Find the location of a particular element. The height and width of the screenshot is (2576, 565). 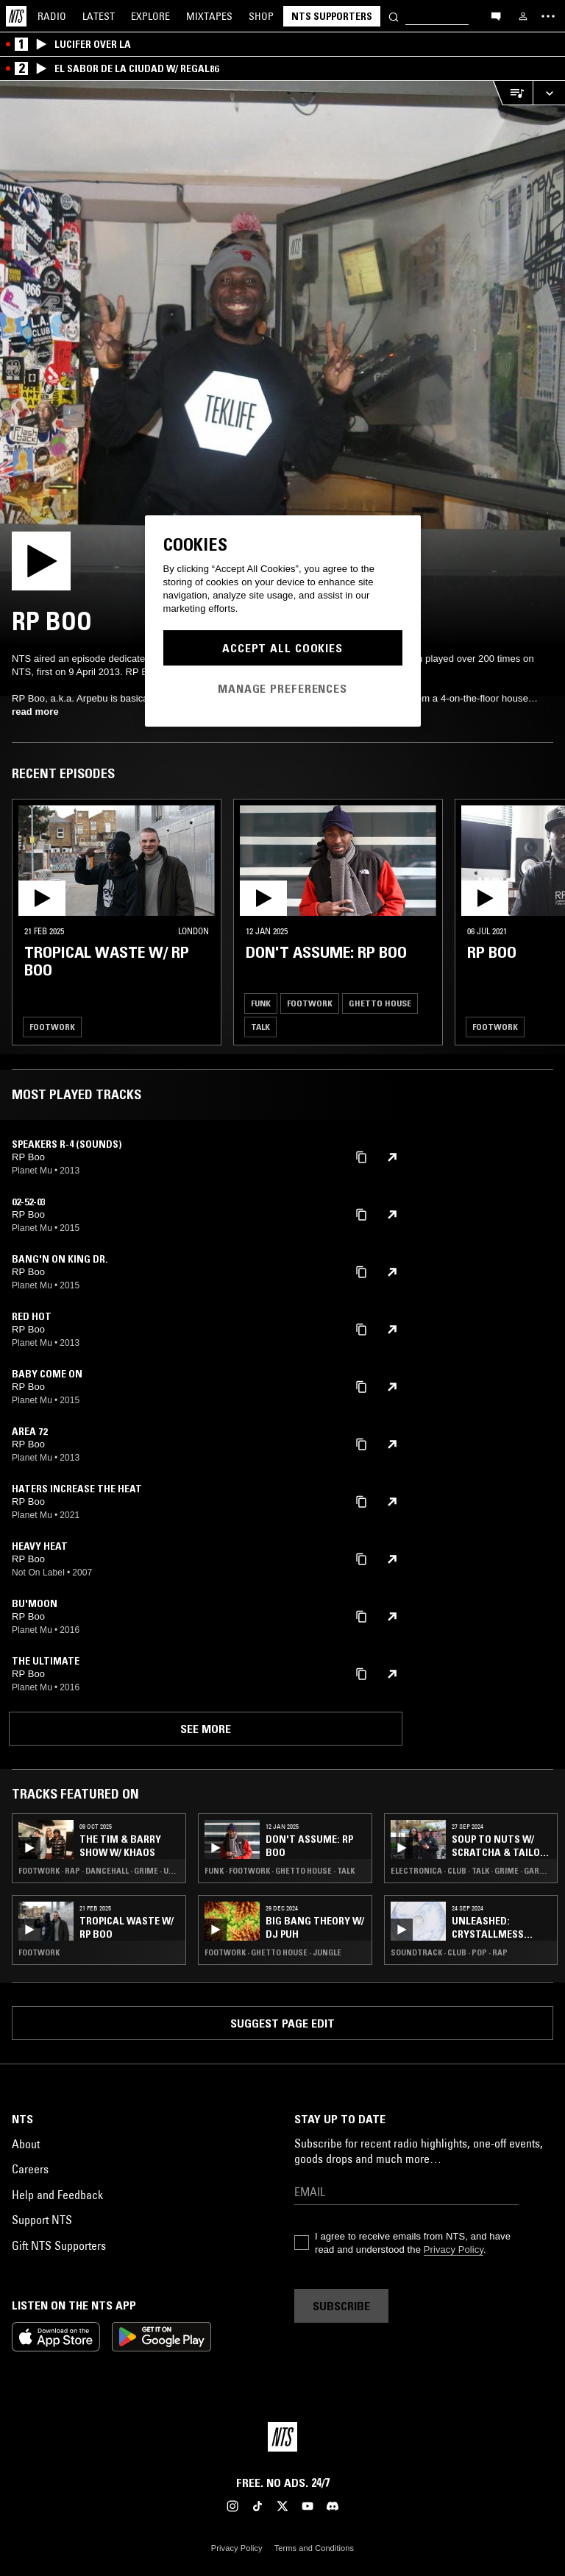

[Toggle navigation menu] is located at coordinates (548, 16).